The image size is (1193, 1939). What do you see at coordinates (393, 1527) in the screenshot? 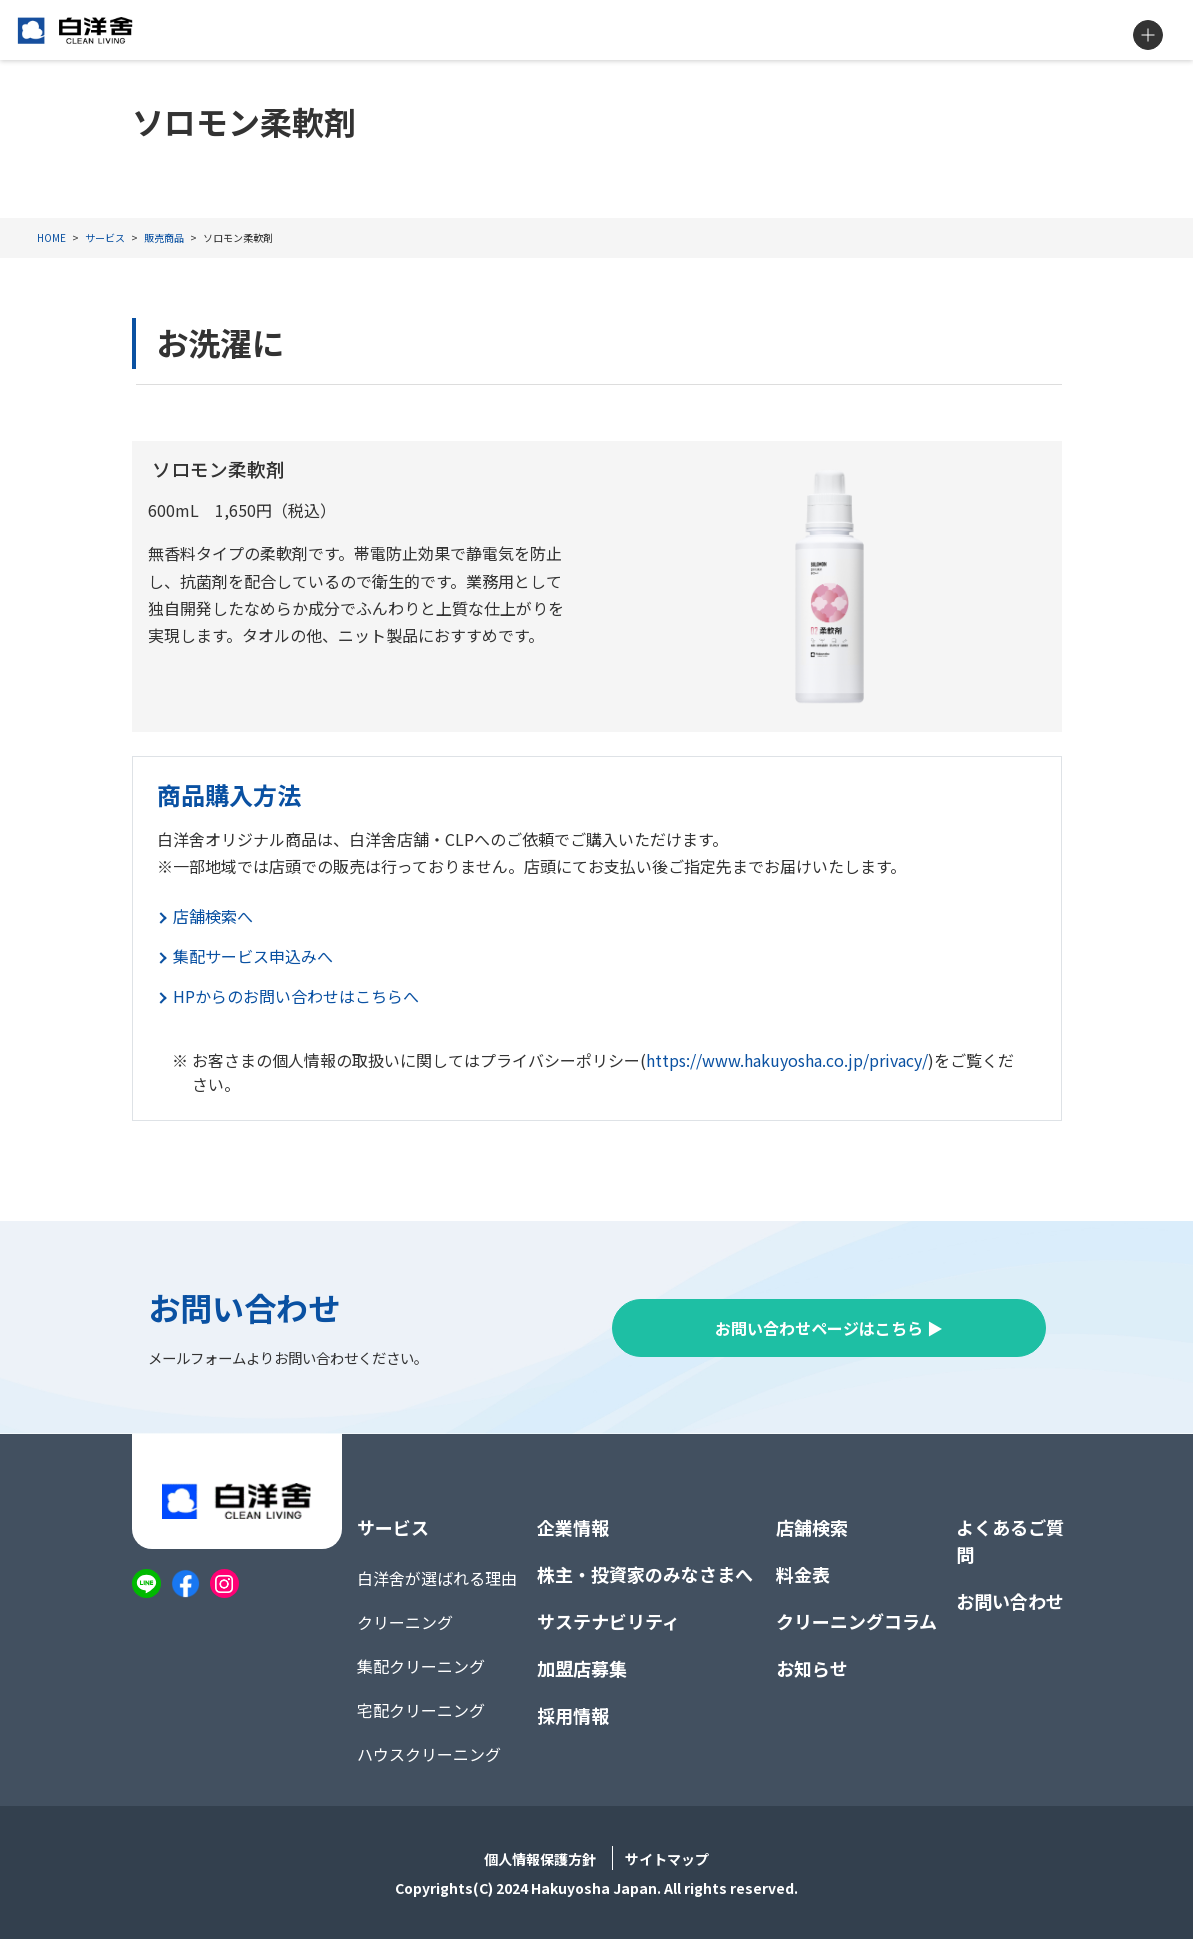
I see `サービス` at bounding box center [393, 1527].